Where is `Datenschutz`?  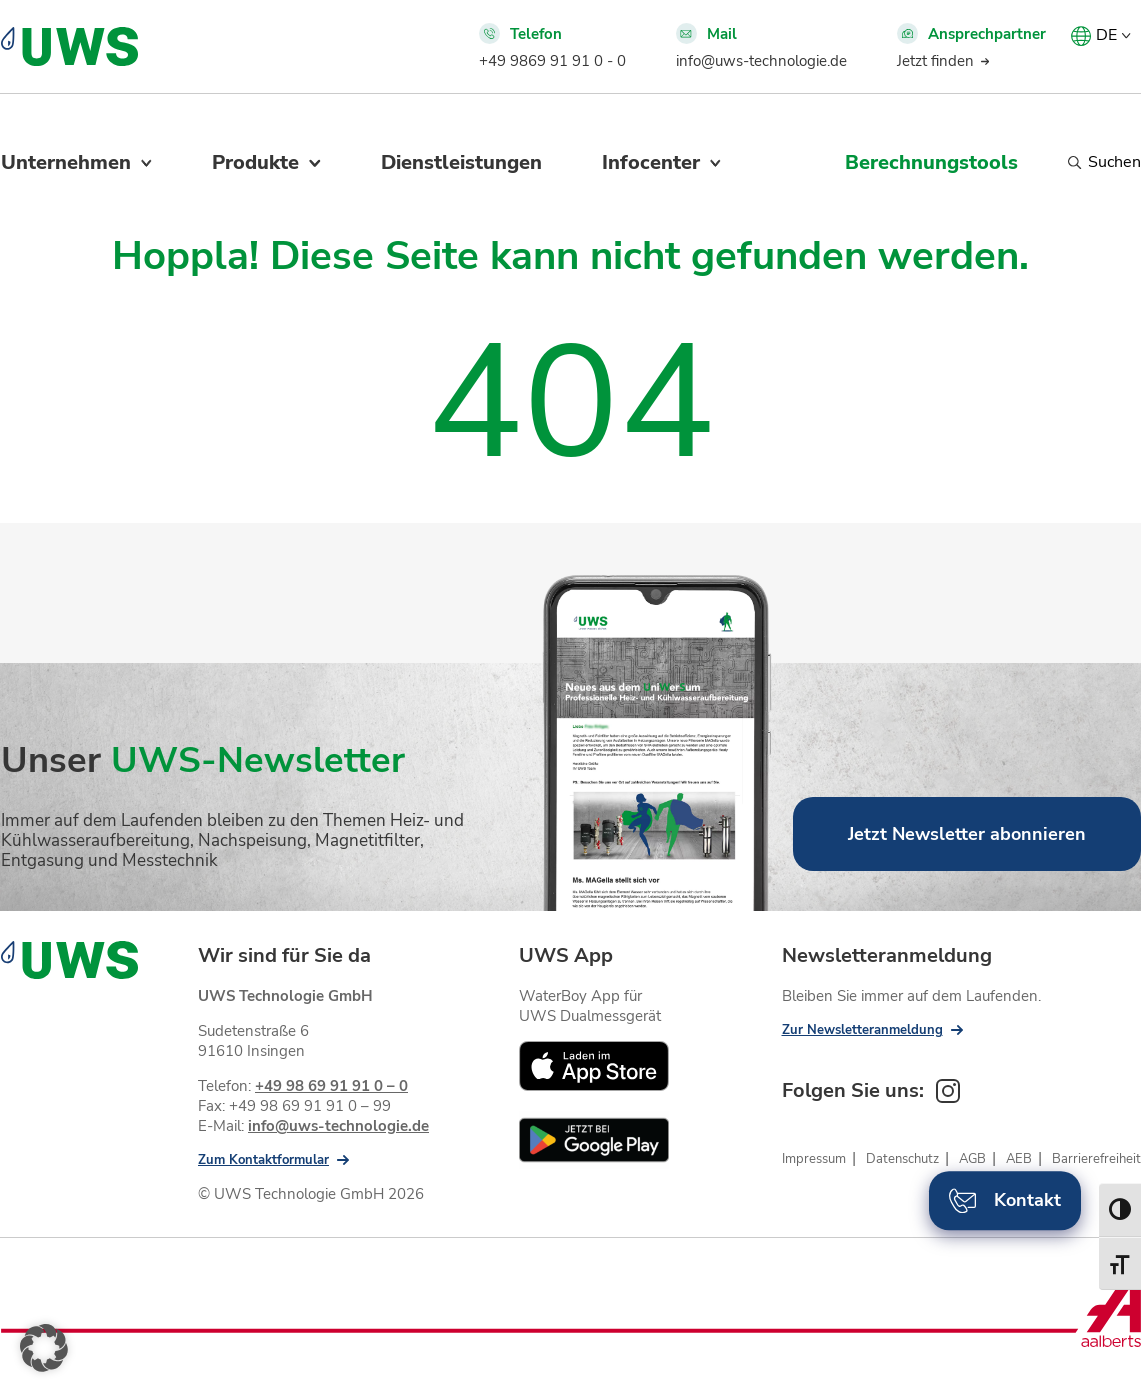
Datenschutz is located at coordinates (902, 1159).